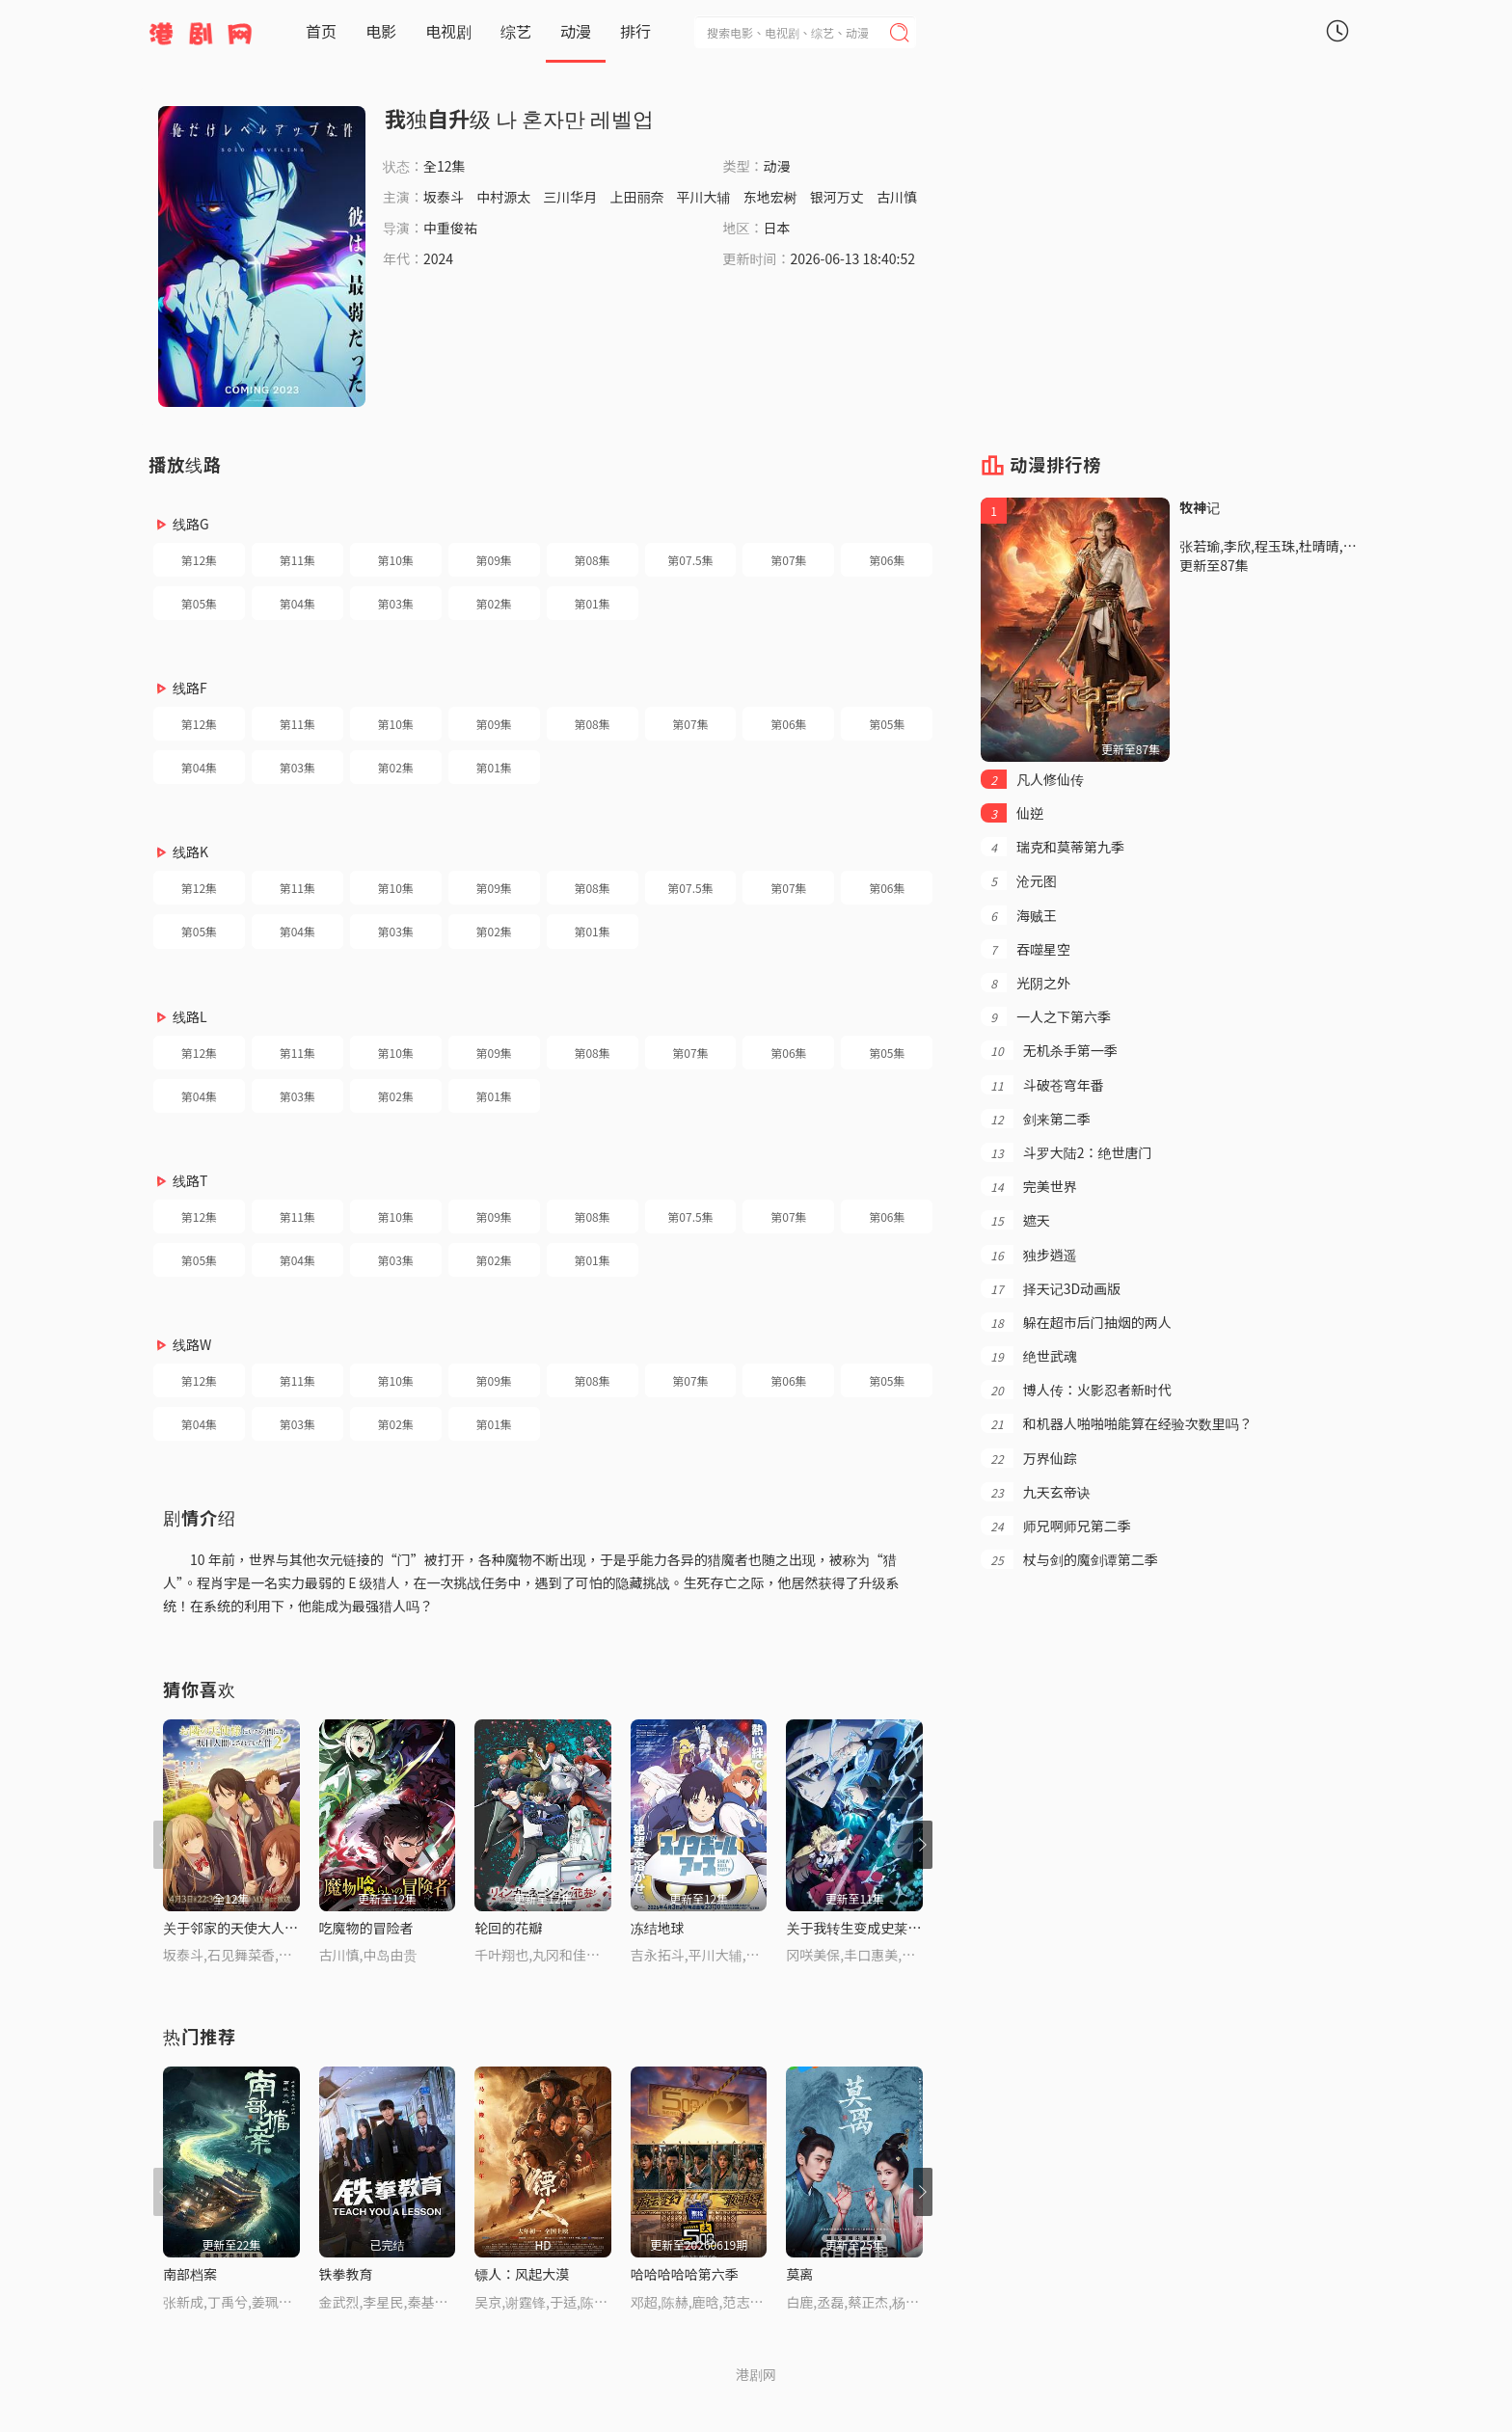 The image size is (1512, 2432). I want to click on 线路G, so click(191, 523).